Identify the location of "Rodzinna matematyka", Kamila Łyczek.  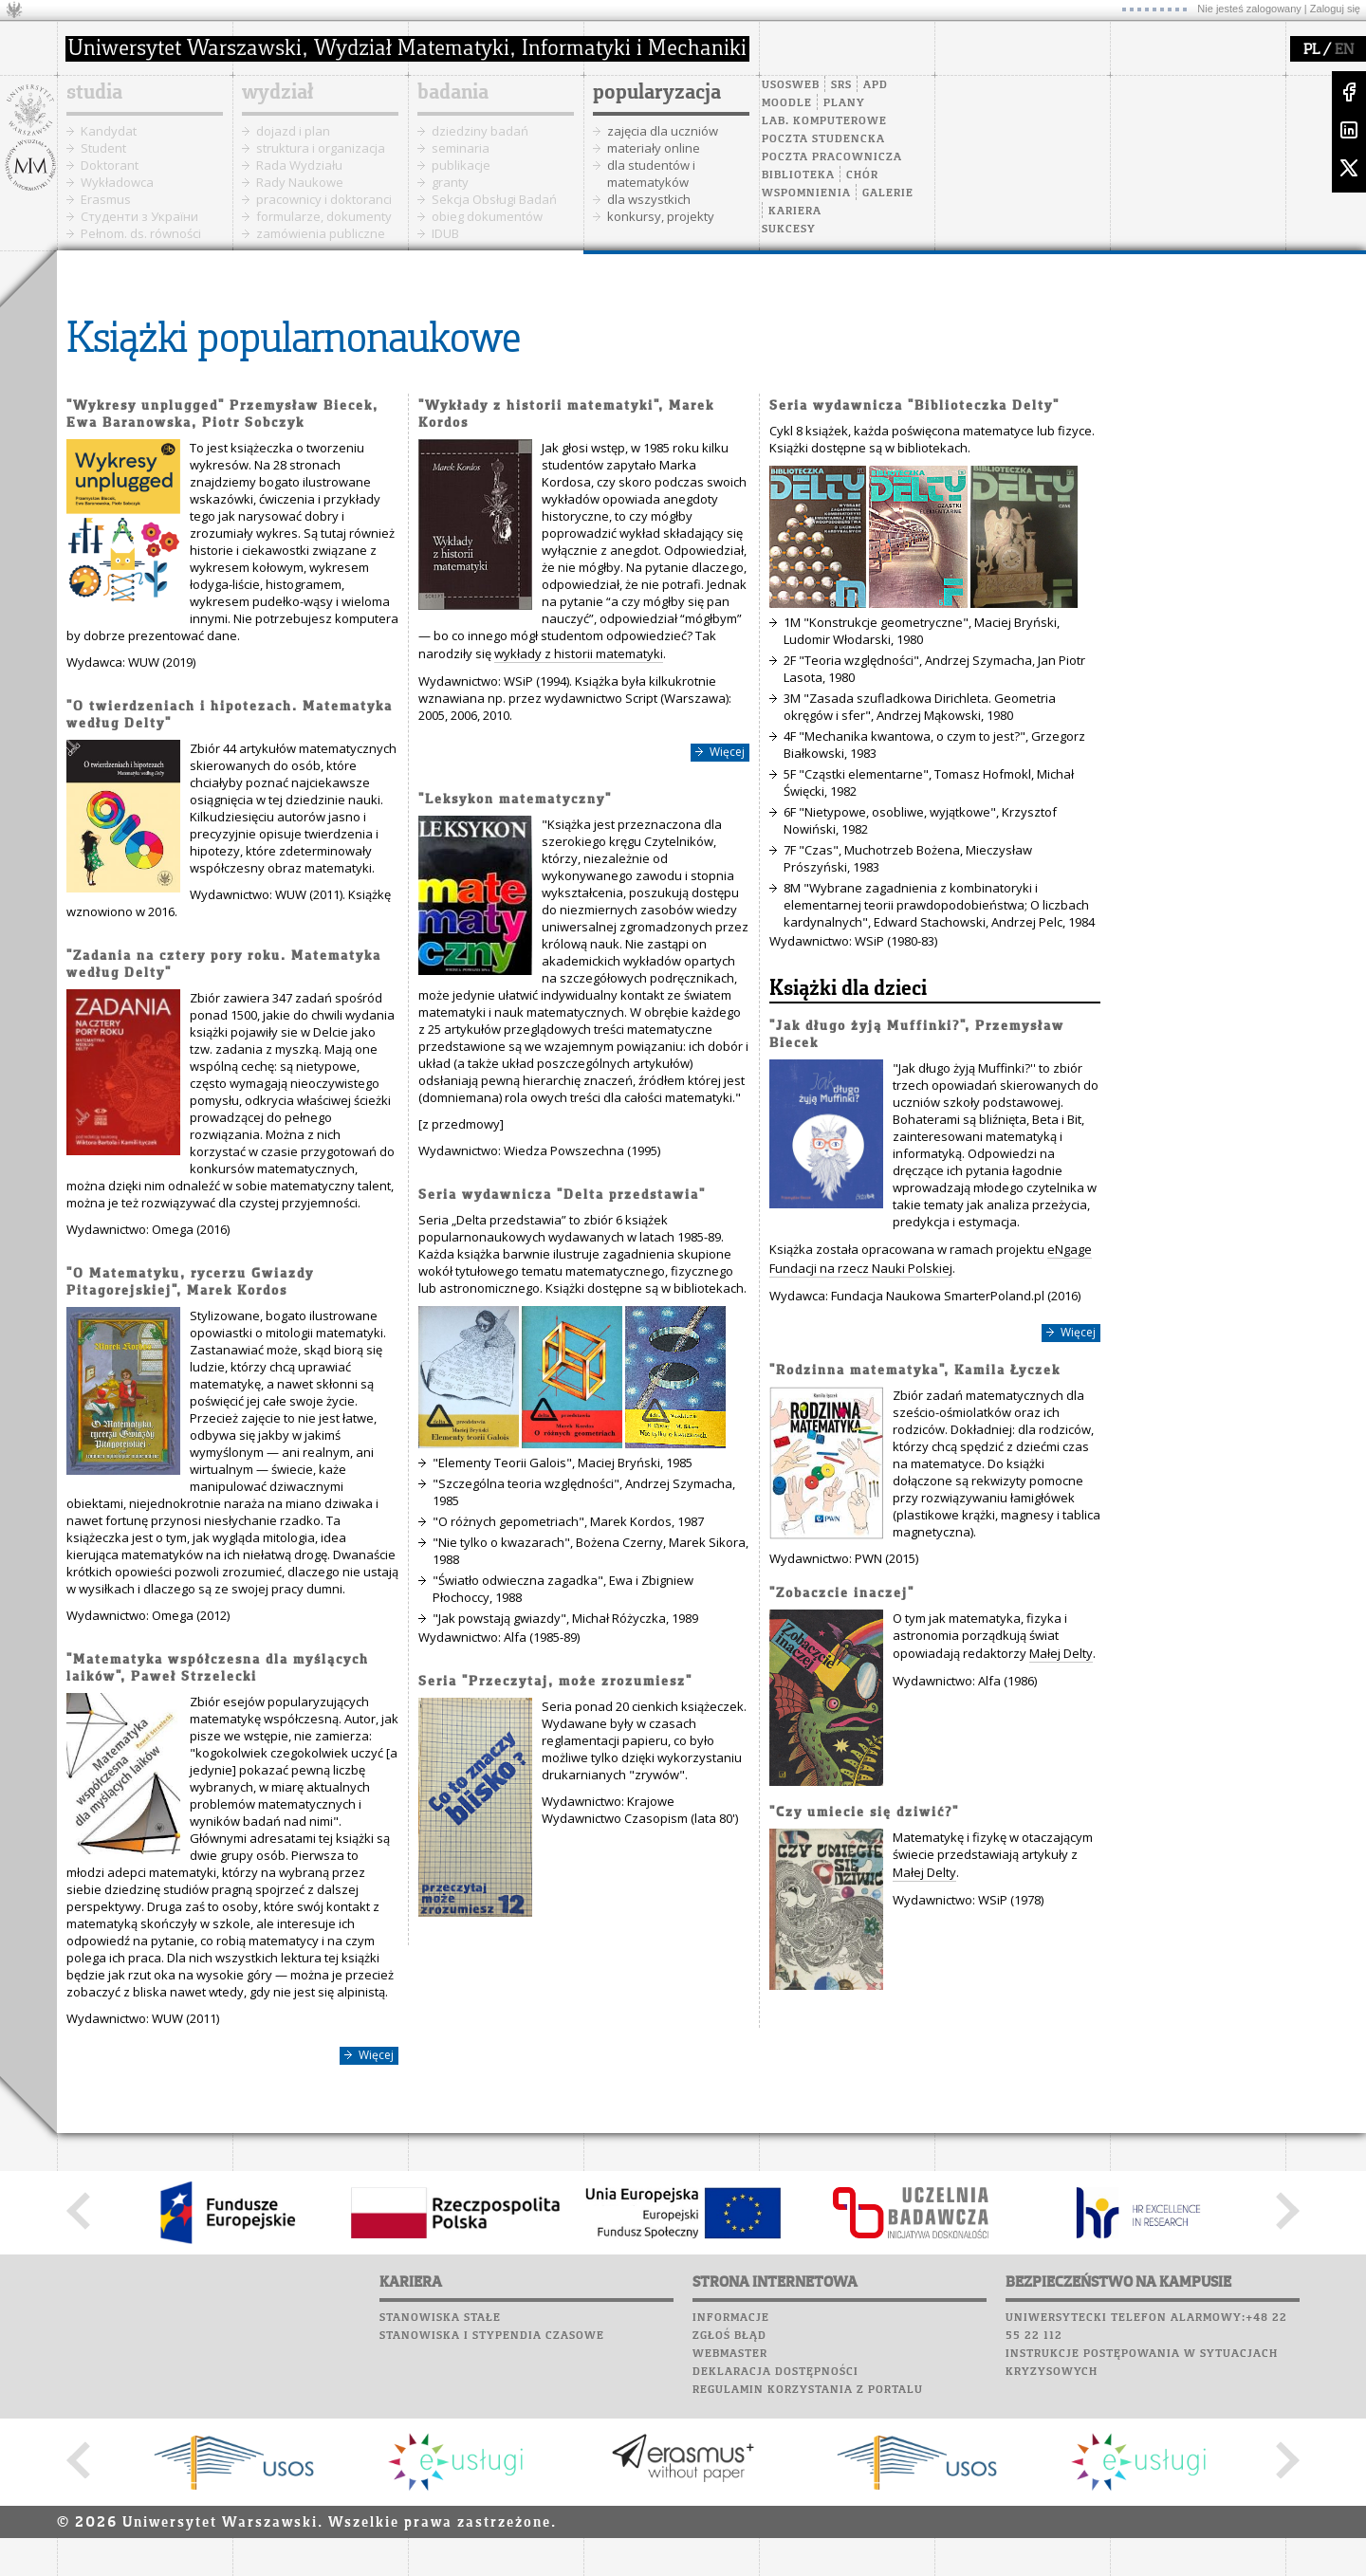
(915, 1371).